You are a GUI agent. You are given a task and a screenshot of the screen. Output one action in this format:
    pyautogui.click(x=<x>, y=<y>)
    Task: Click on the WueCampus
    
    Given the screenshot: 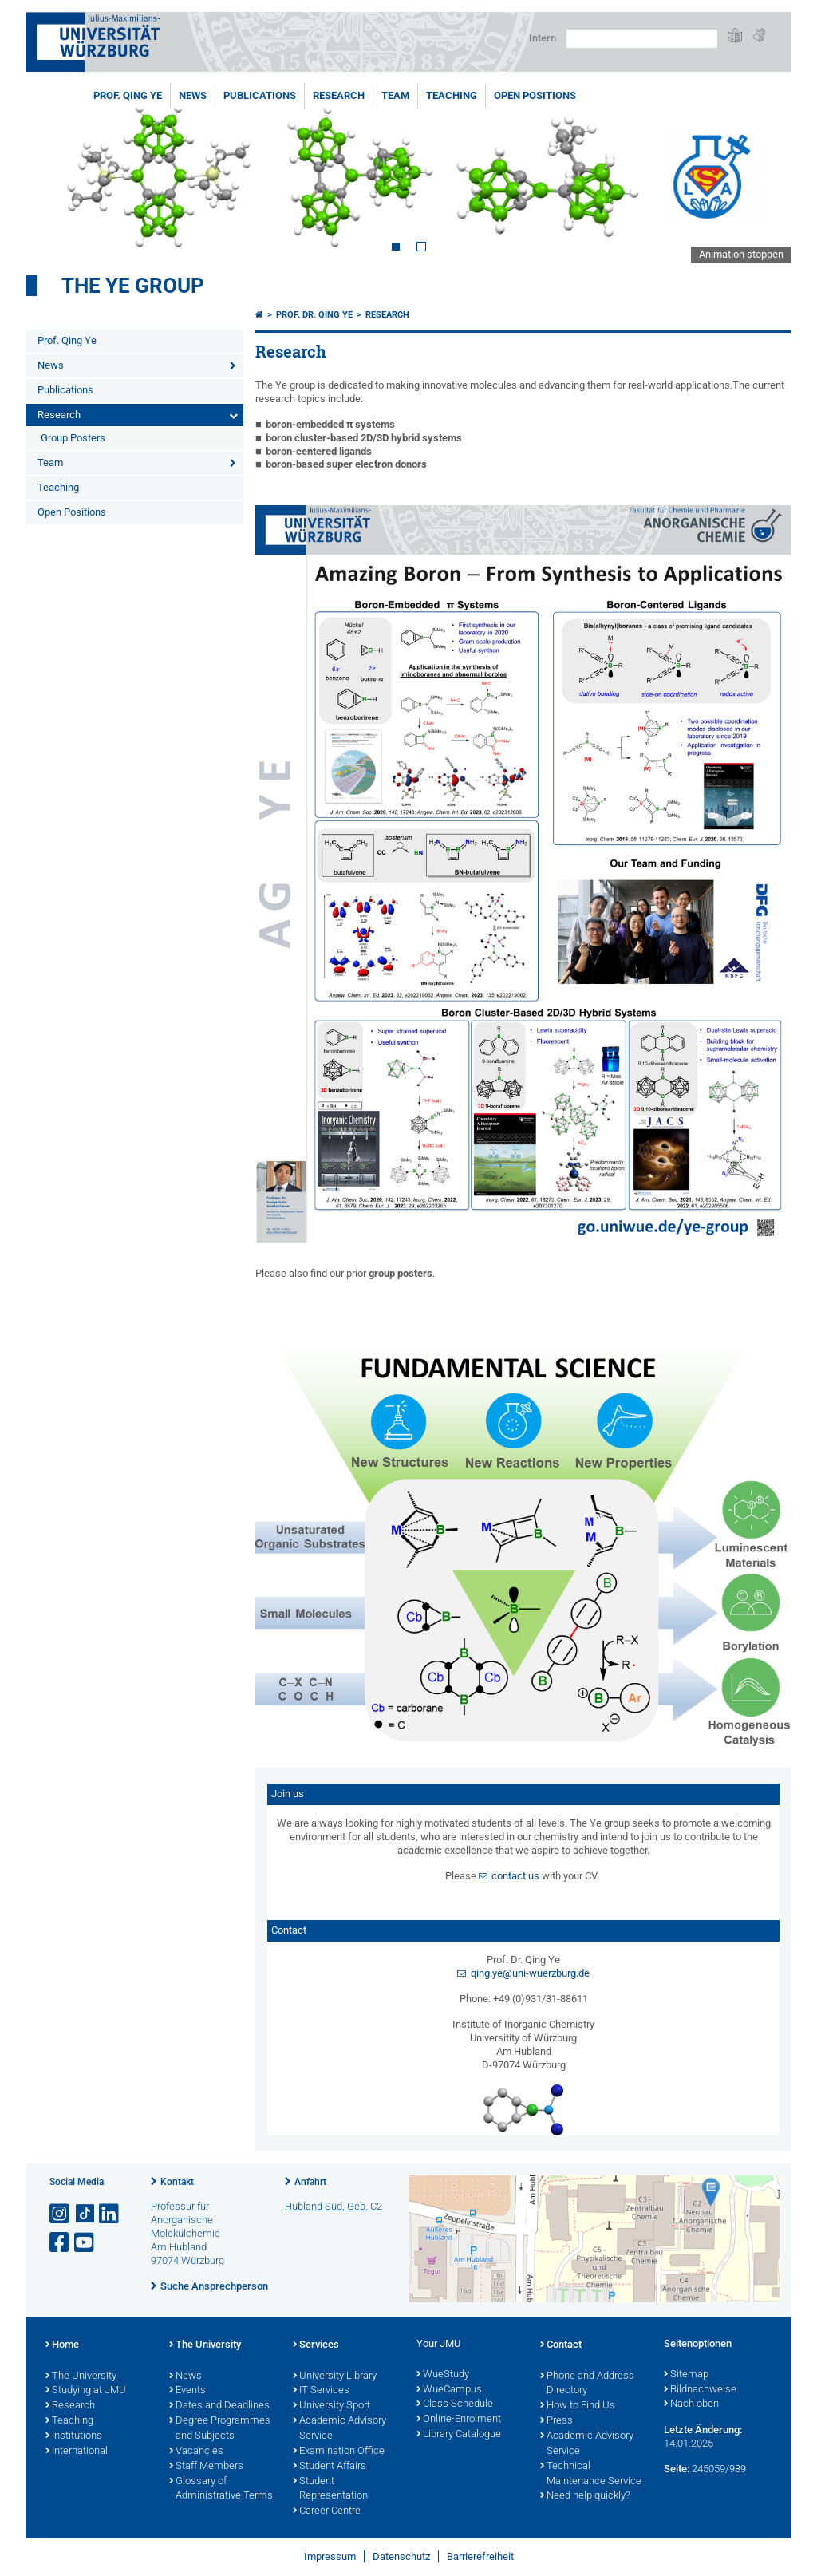 What is the action you would take?
    pyautogui.click(x=449, y=2390)
    